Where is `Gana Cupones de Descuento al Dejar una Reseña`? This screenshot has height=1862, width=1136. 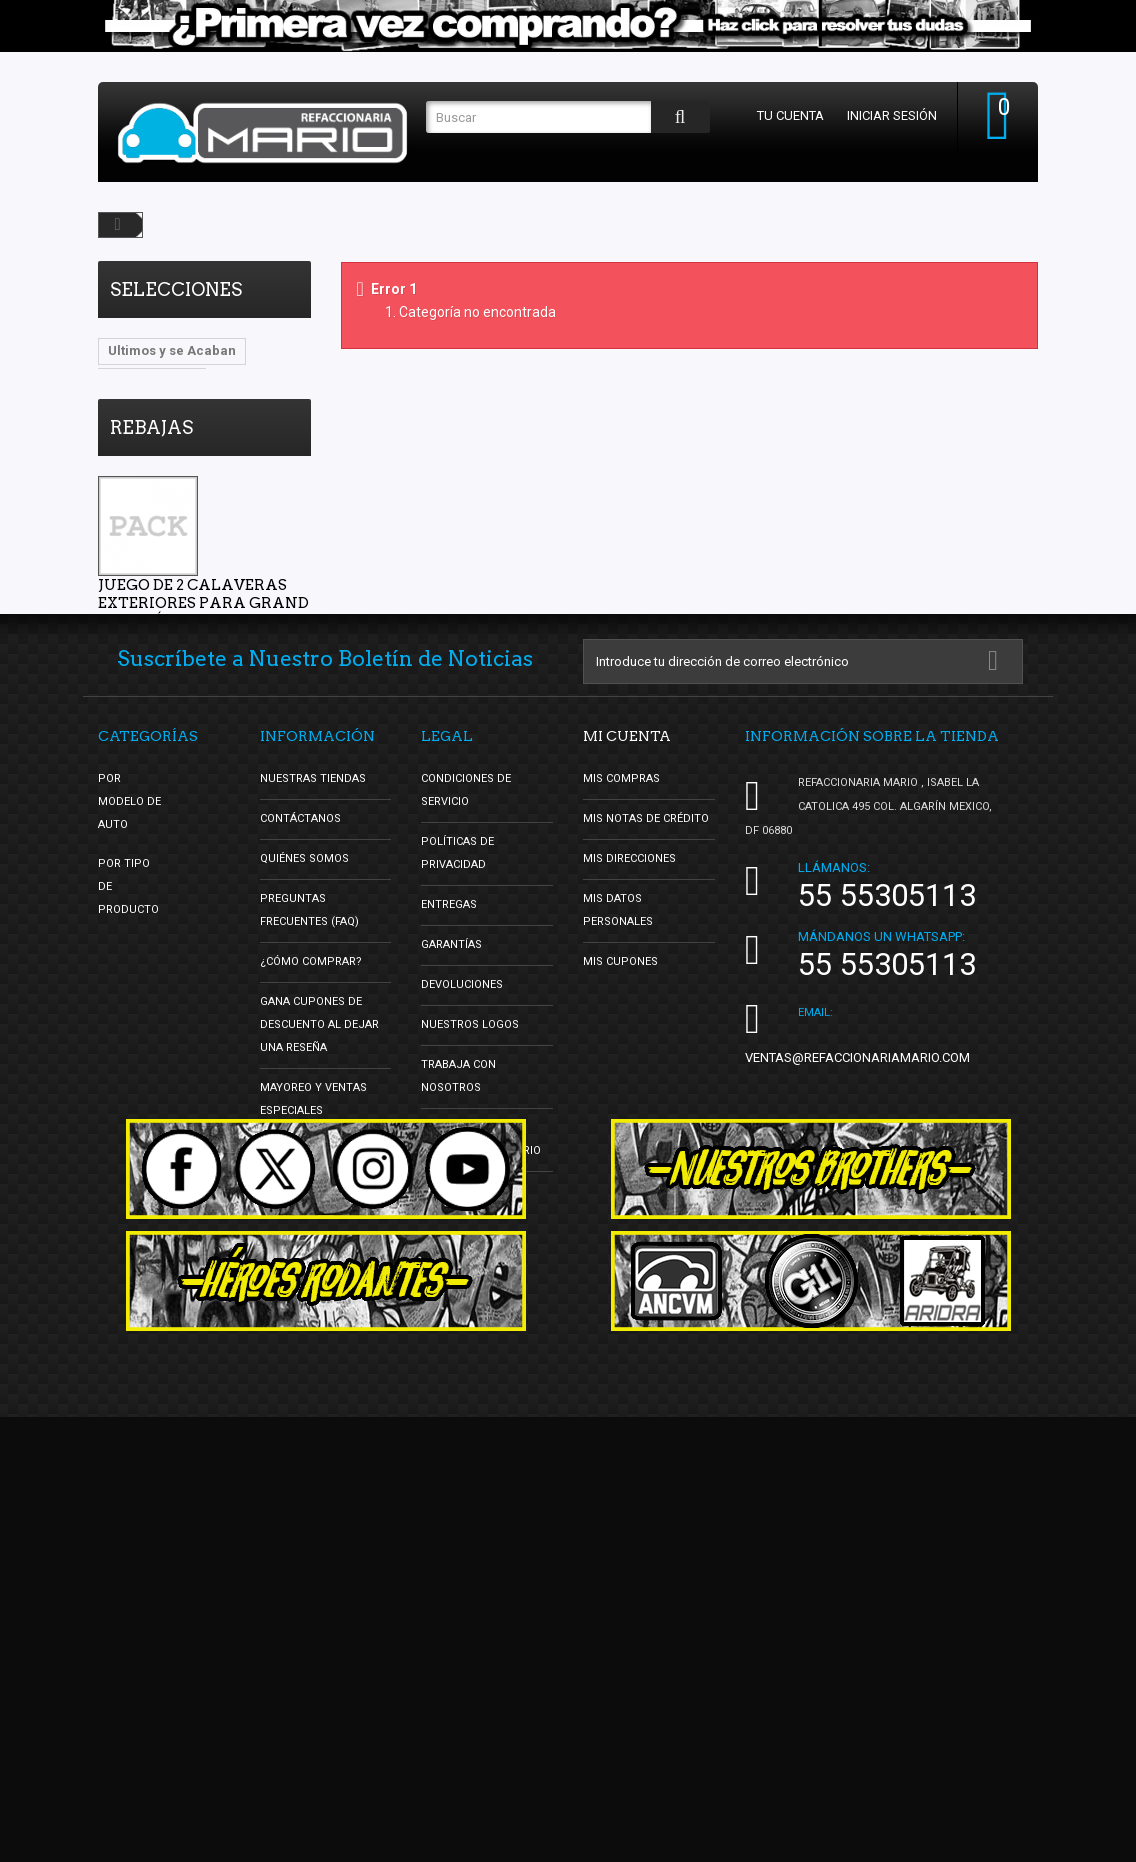 Gana Cupones de Descuento al Dejar una Reseña is located at coordinates (319, 1349).